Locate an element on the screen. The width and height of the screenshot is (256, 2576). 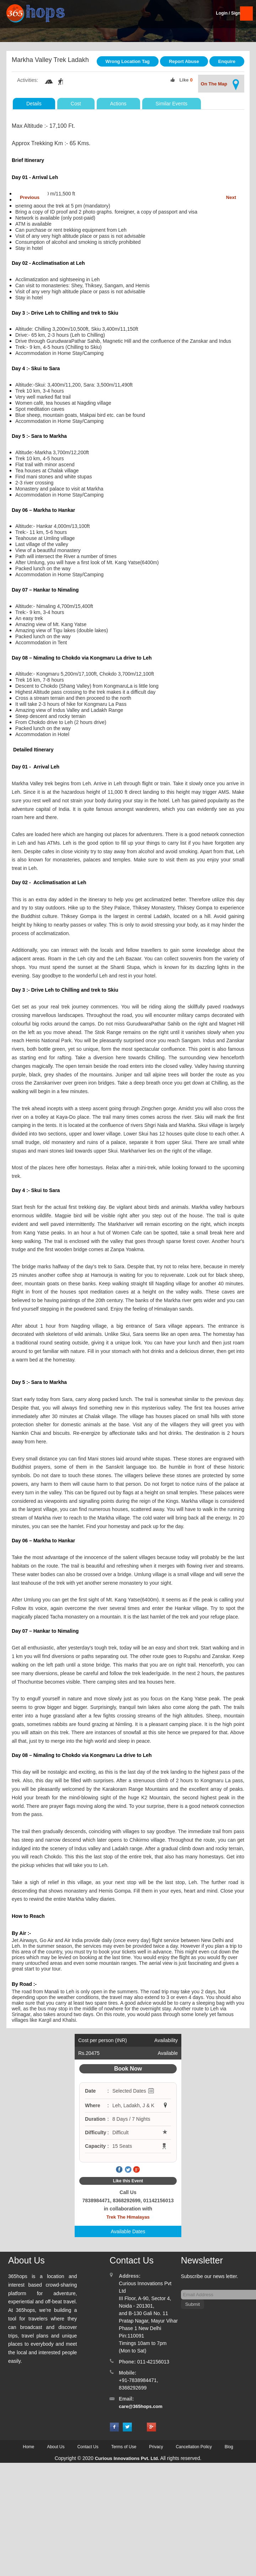
care@365hops.com is located at coordinates (140, 2406).